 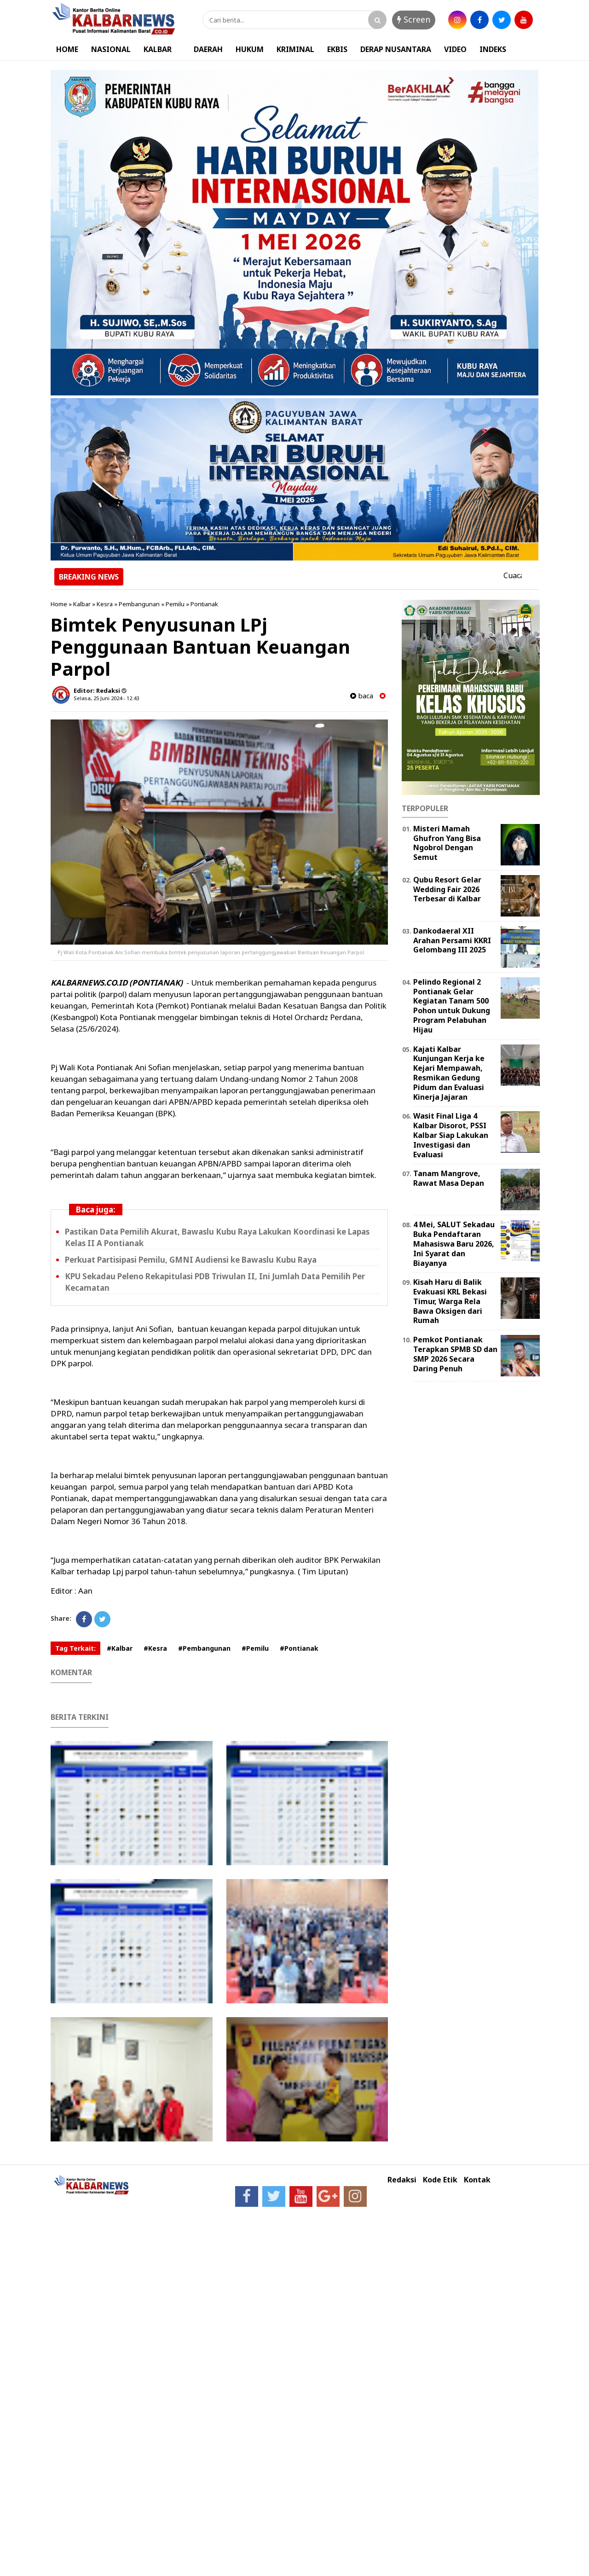 What do you see at coordinates (106, 698) in the screenshot?
I see `Selasa, 25 Juni 2024 - 12.43` at bounding box center [106, 698].